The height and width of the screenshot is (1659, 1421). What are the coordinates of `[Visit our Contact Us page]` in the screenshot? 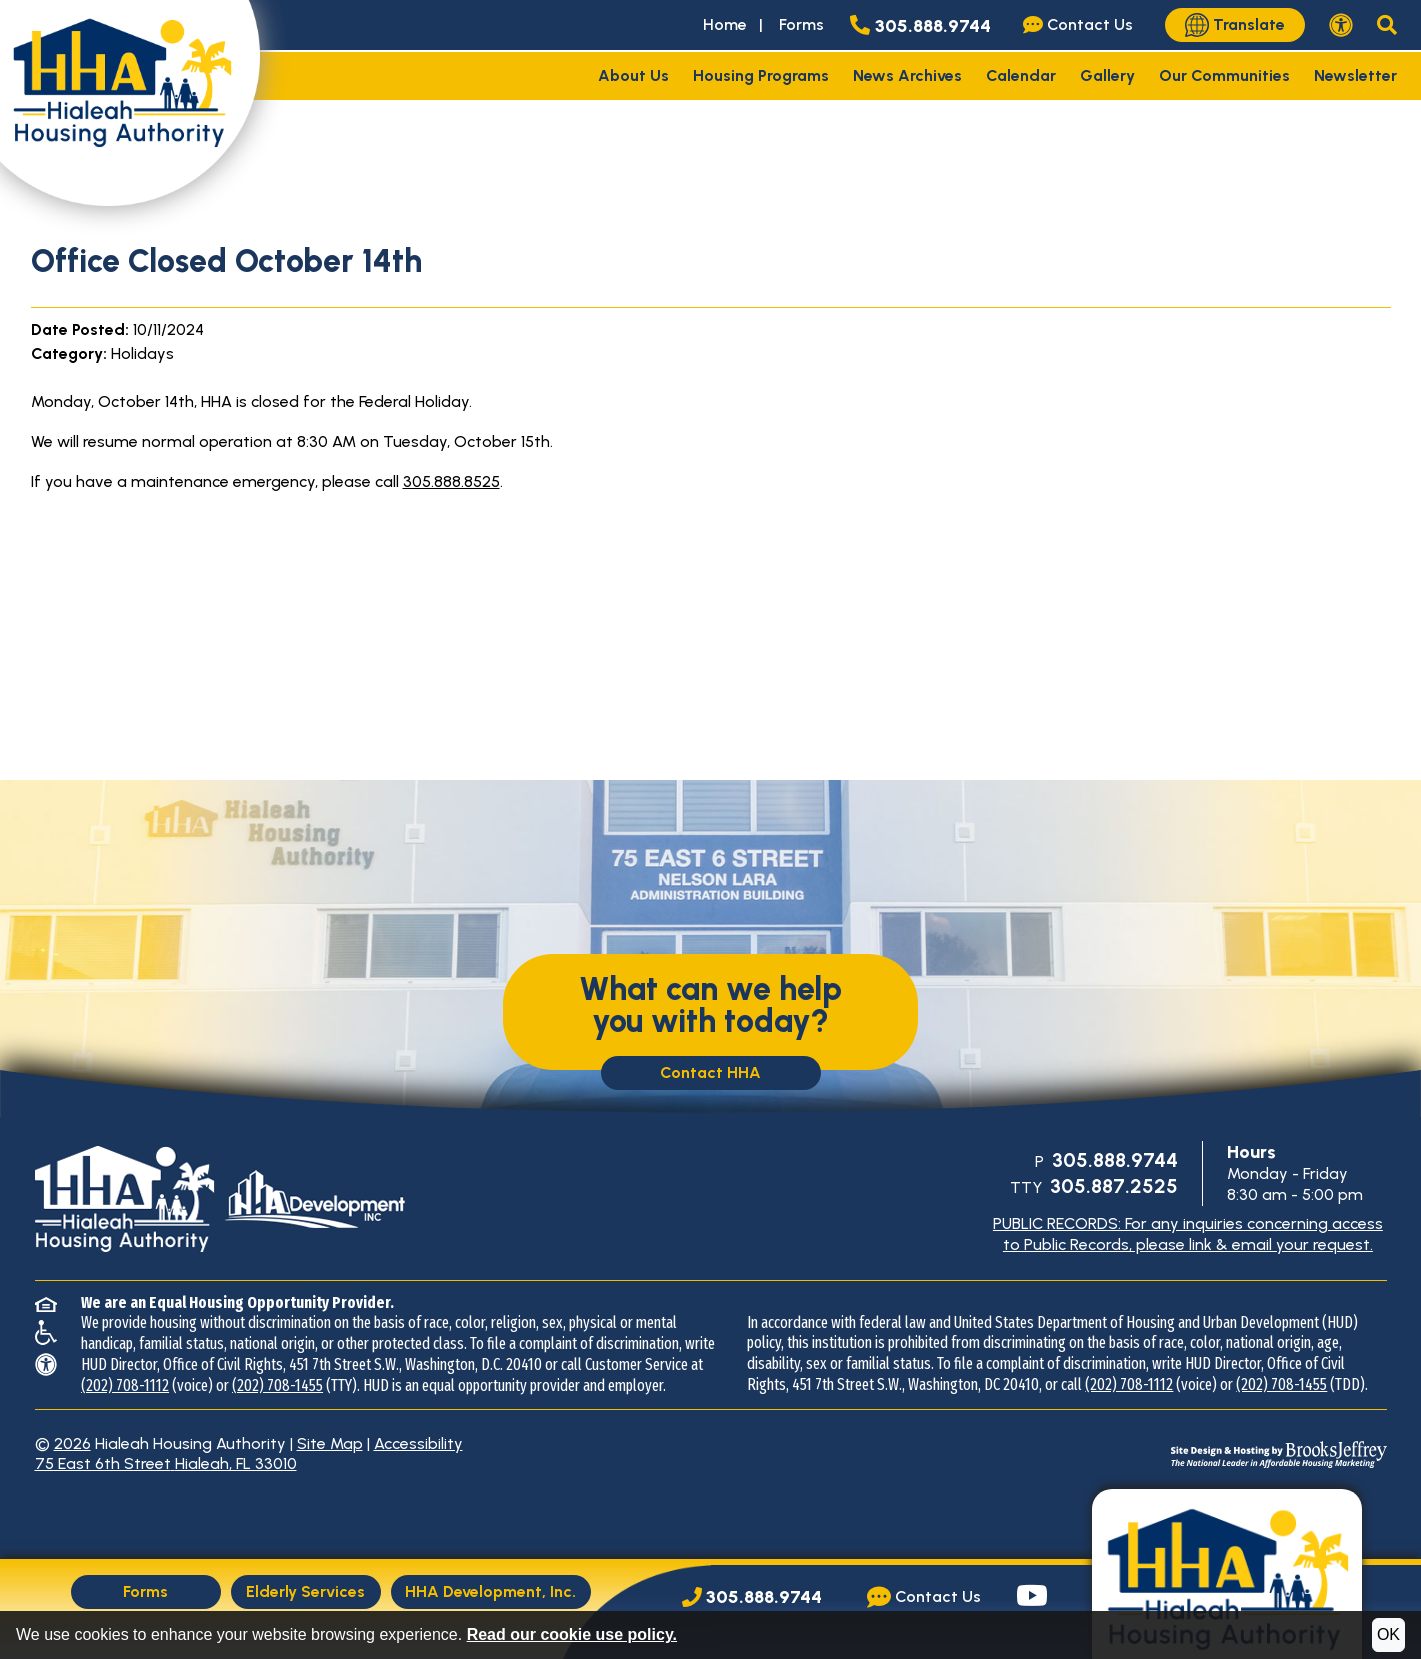 It's located at (1082, 25).